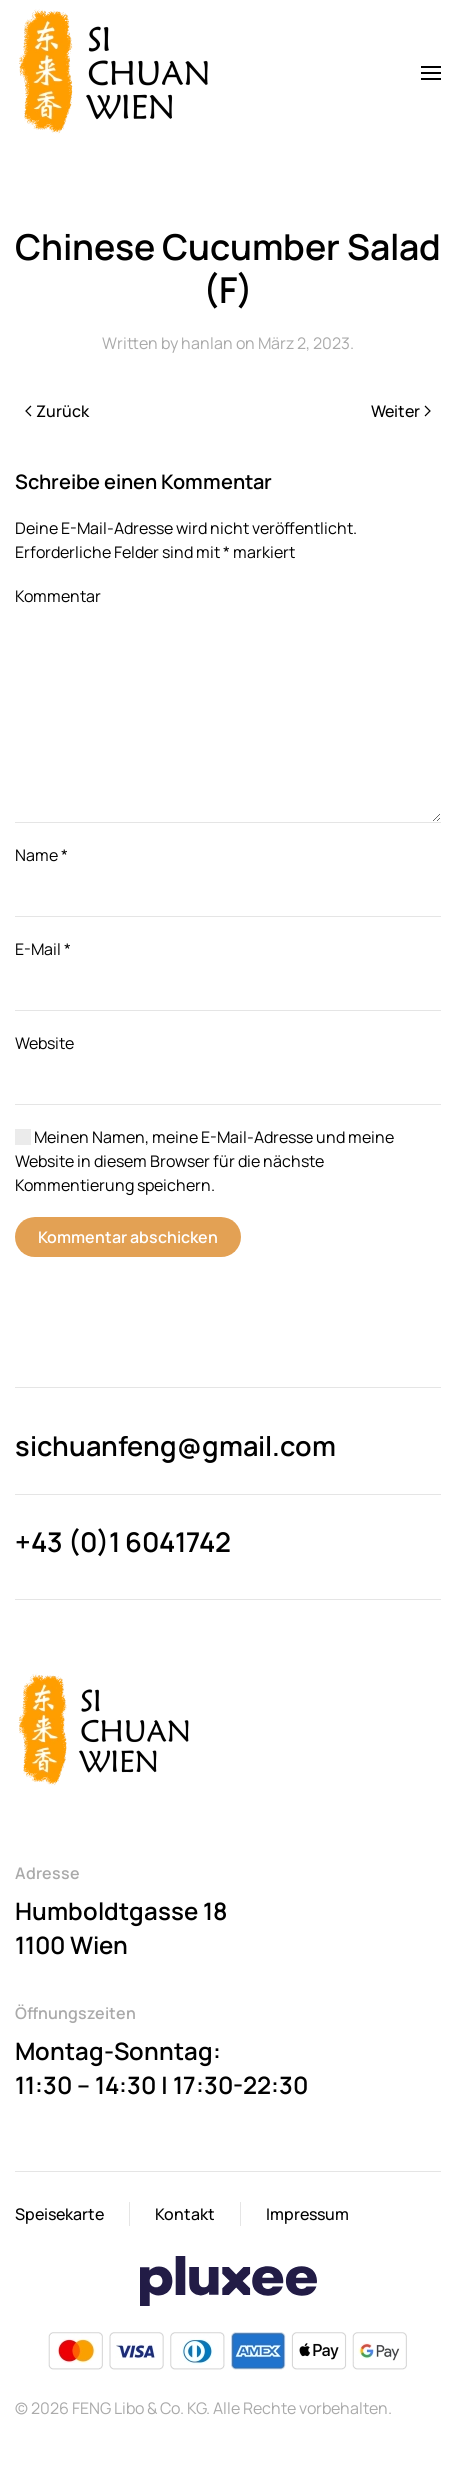  What do you see at coordinates (128, 1237) in the screenshot?
I see `Kommentar abschicken` at bounding box center [128, 1237].